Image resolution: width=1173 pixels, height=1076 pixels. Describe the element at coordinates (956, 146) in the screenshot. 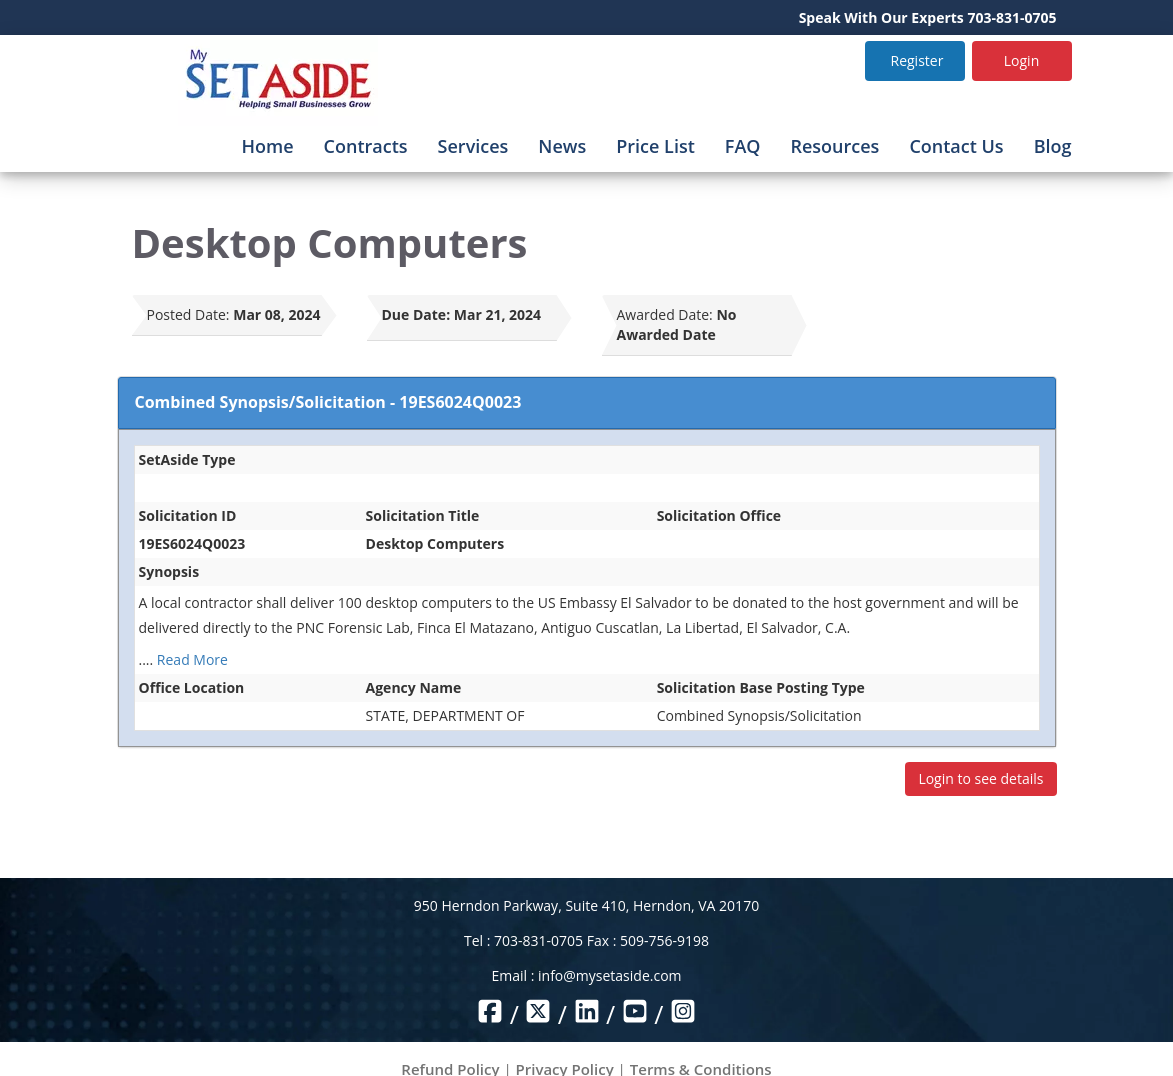

I see `Contact Us` at that location.